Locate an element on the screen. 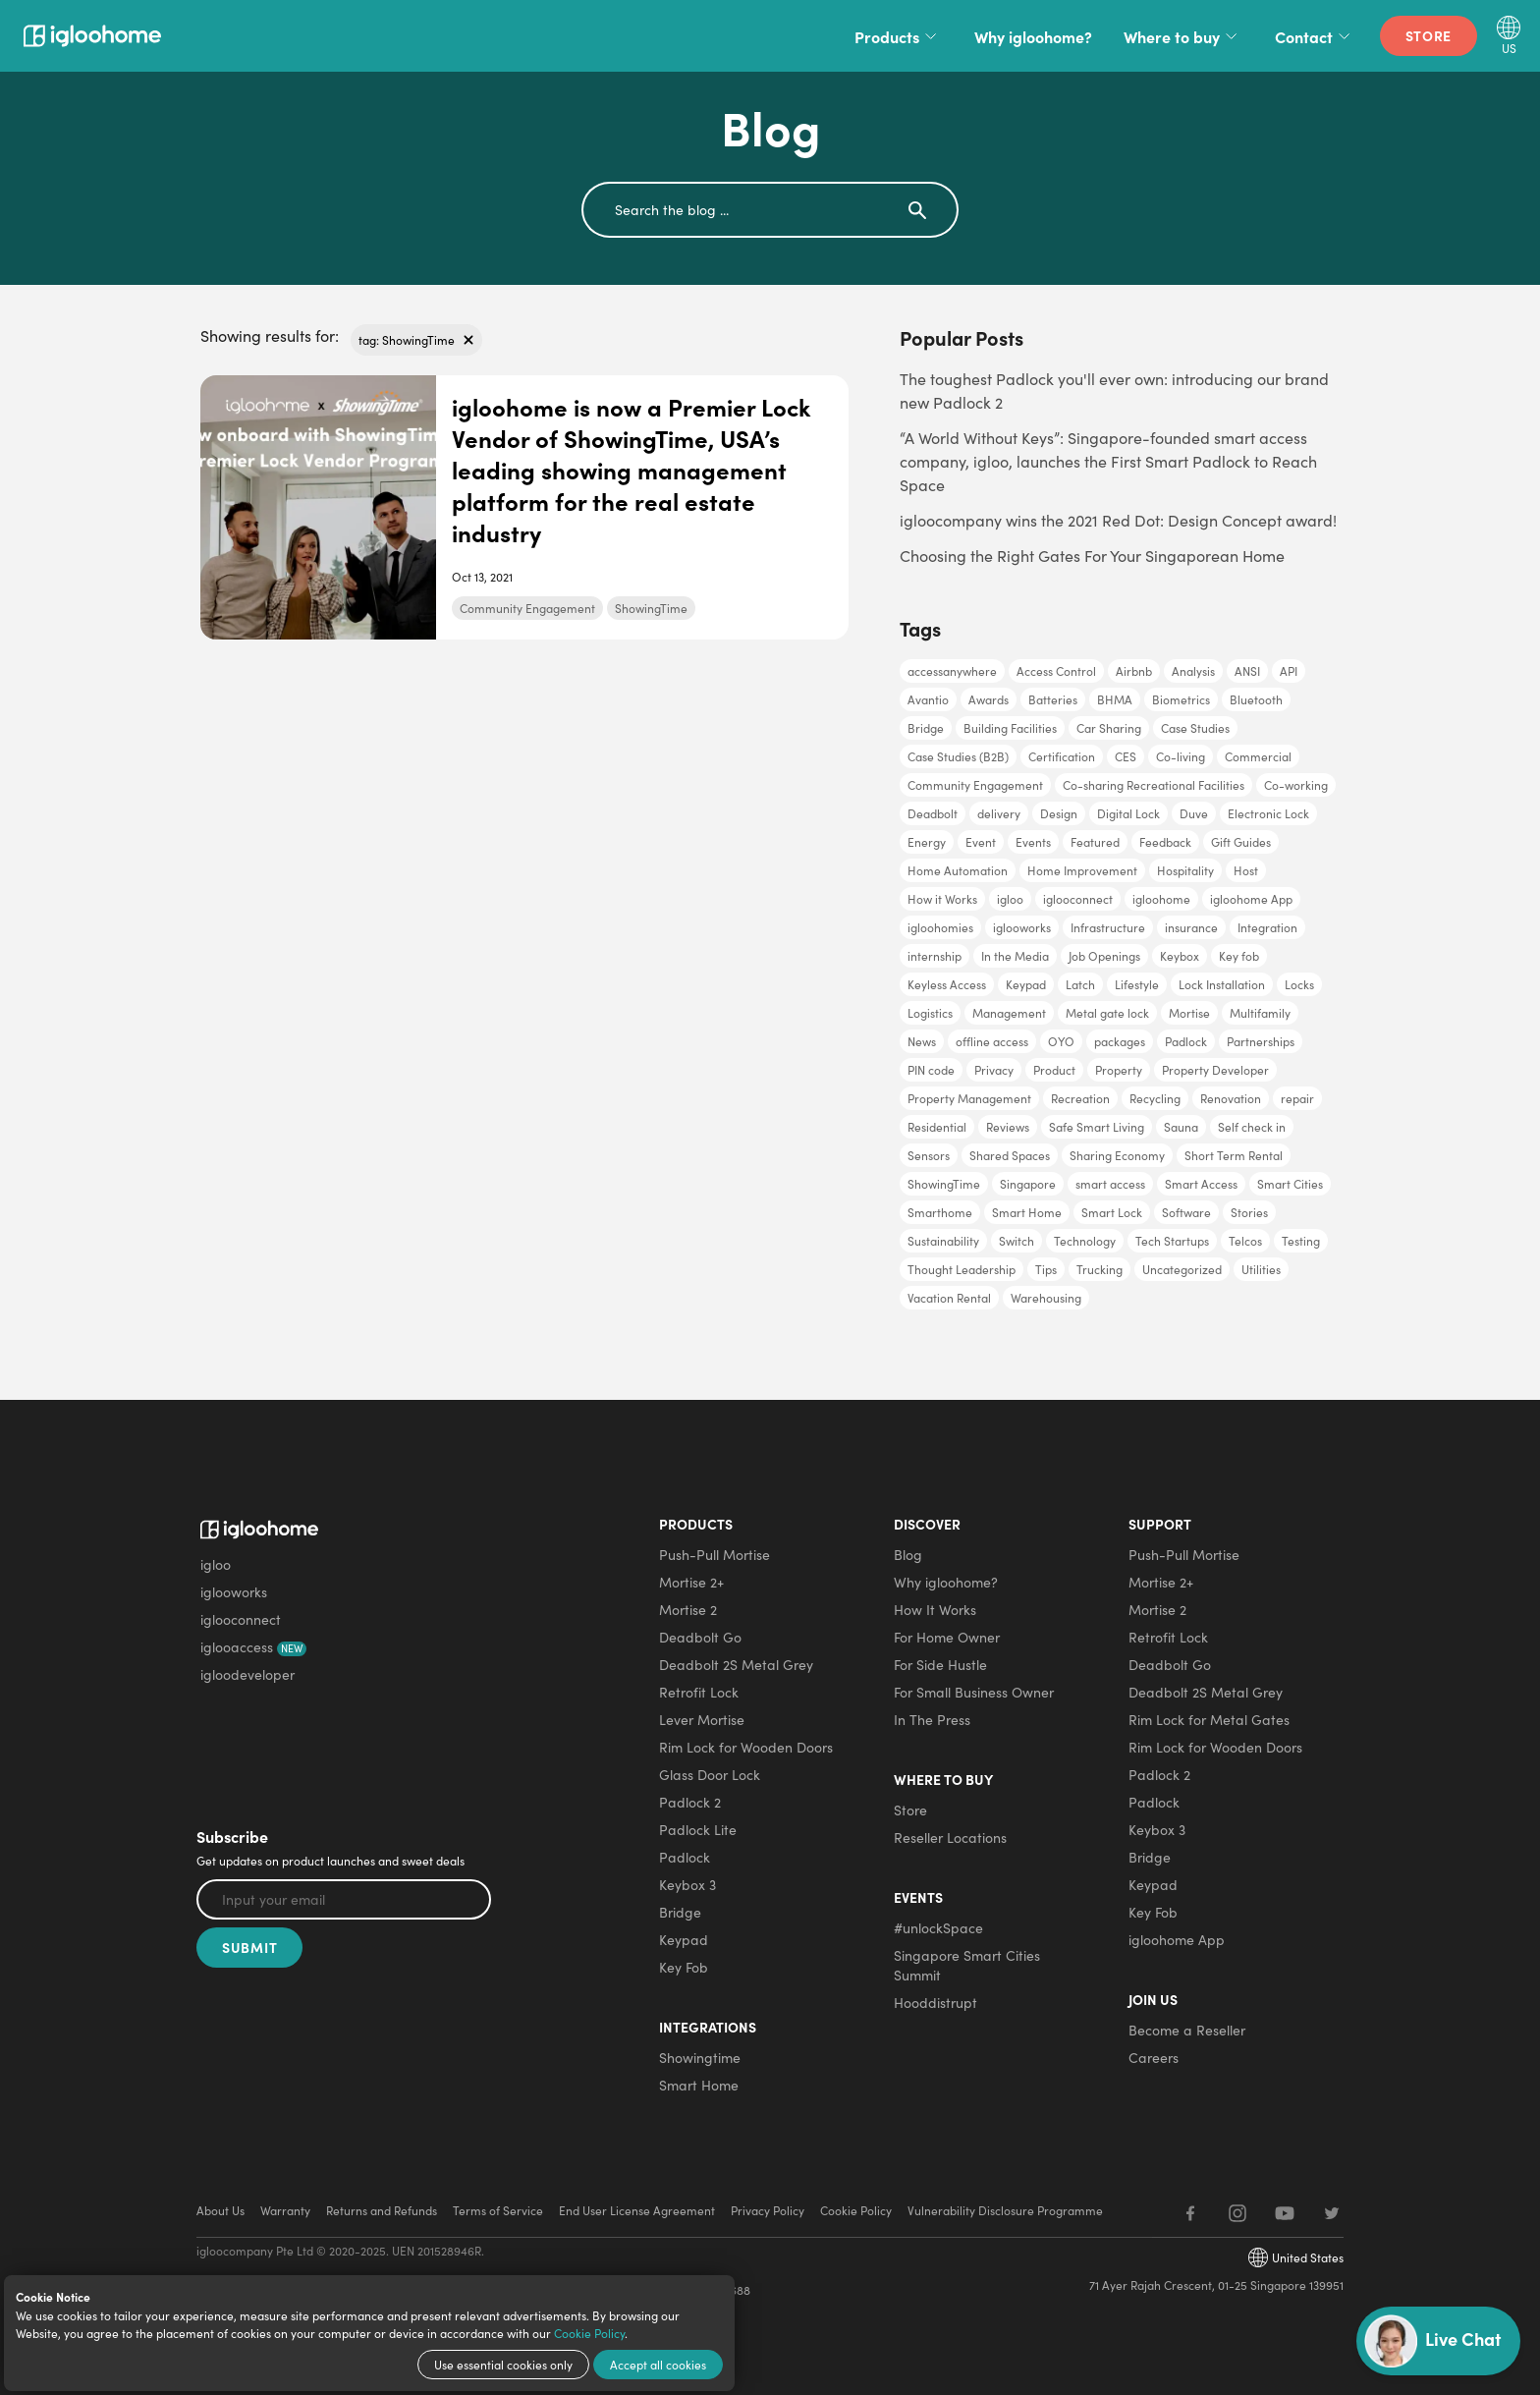  Property Developer is located at coordinates (1215, 1070).